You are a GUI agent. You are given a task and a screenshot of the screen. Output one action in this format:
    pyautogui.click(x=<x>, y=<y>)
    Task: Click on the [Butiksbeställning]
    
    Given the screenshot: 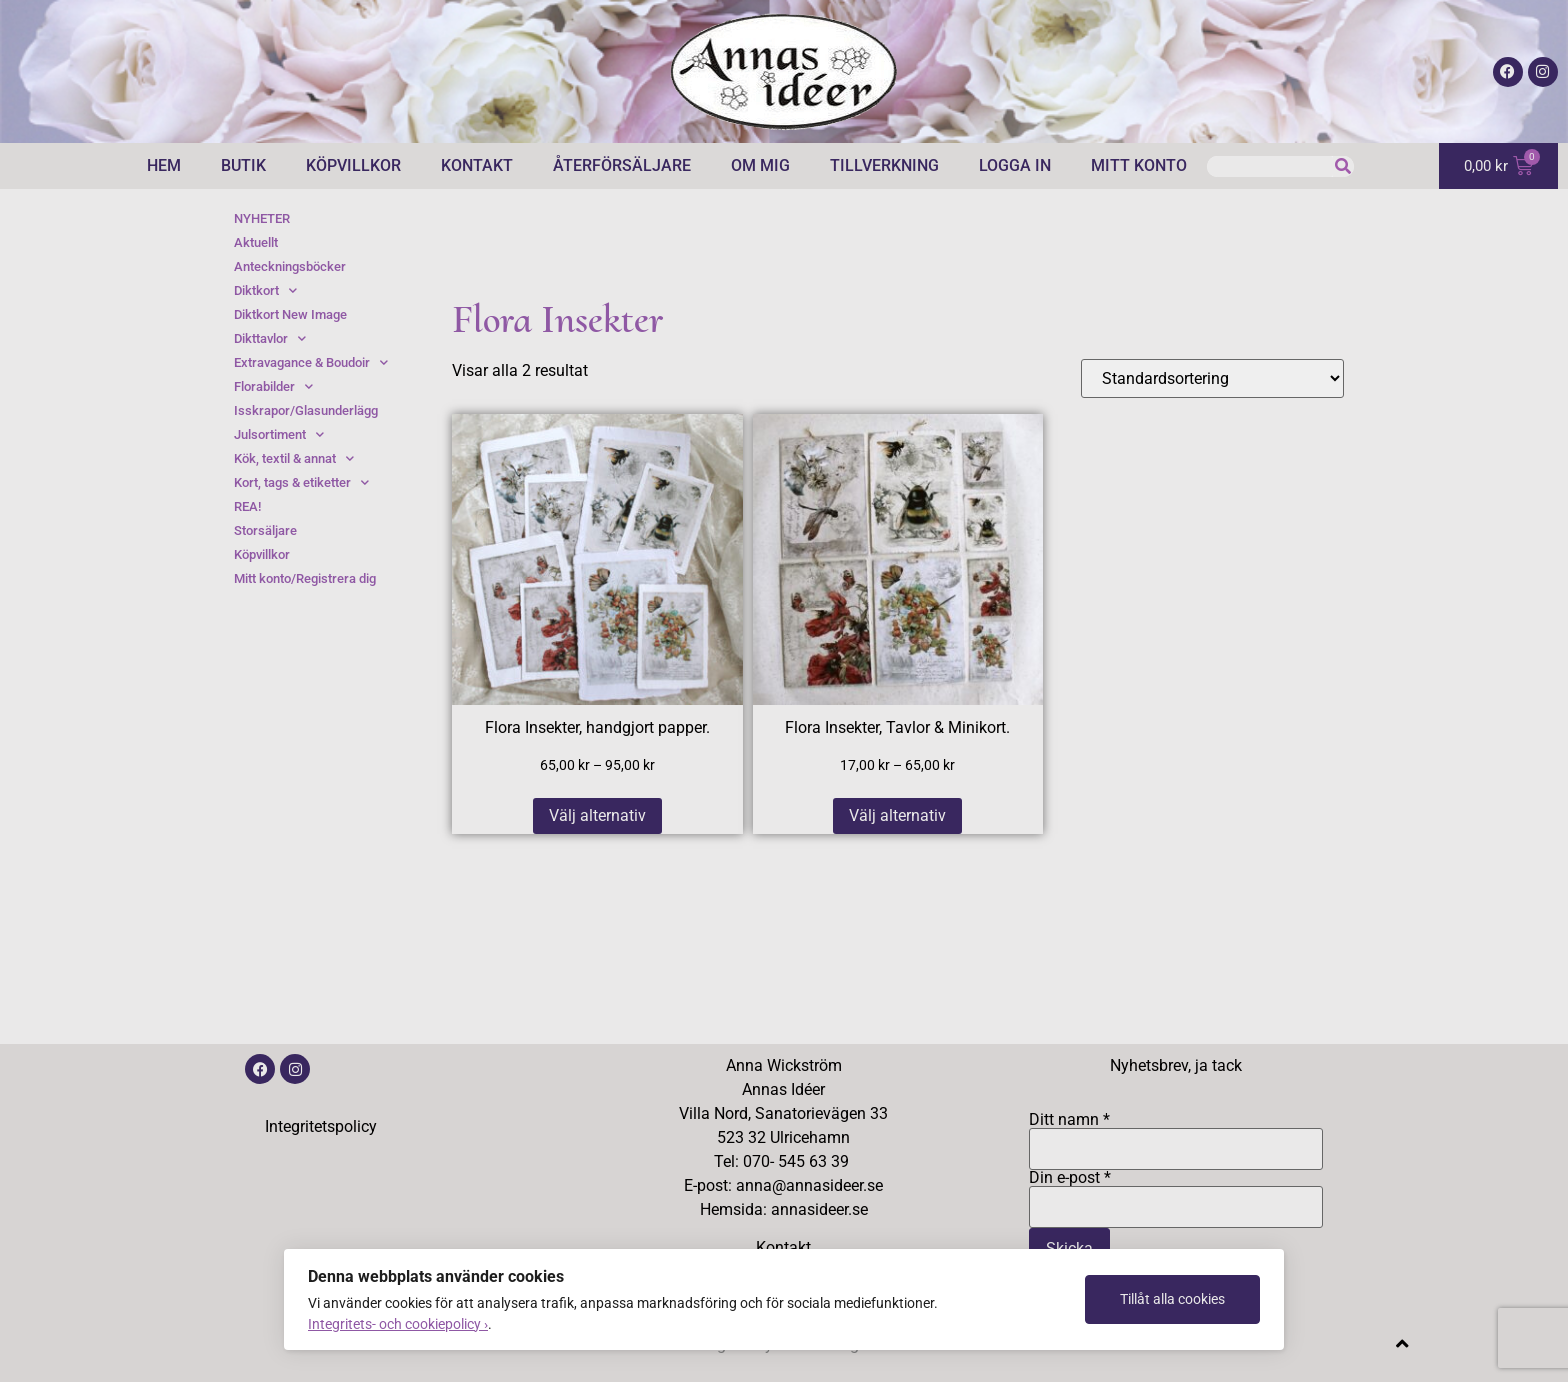 What is the action you would take?
    pyautogui.click(x=1212, y=378)
    